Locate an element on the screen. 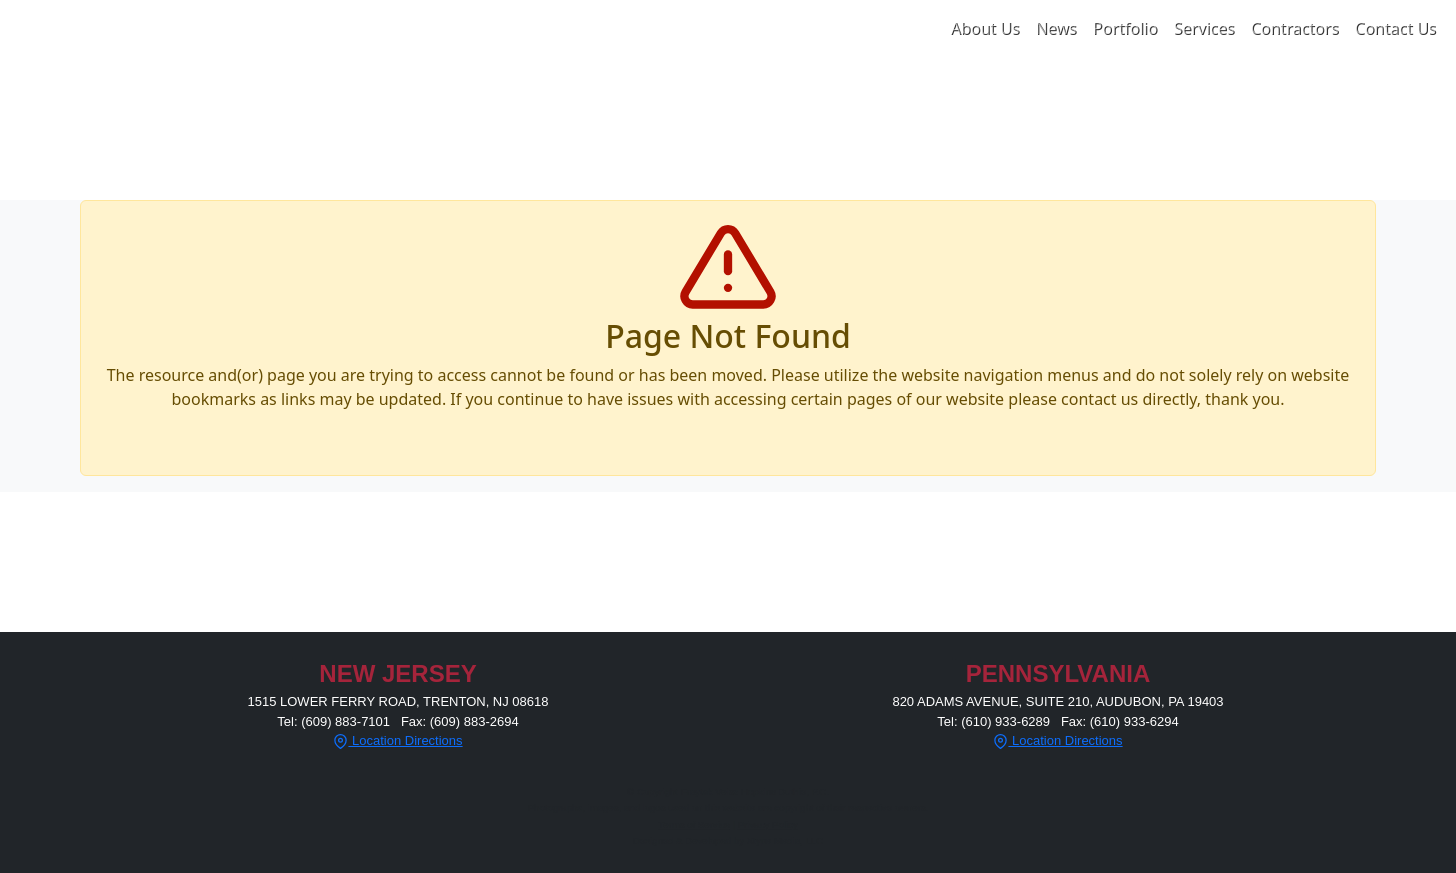  News is located at coordinates (1055, 28).